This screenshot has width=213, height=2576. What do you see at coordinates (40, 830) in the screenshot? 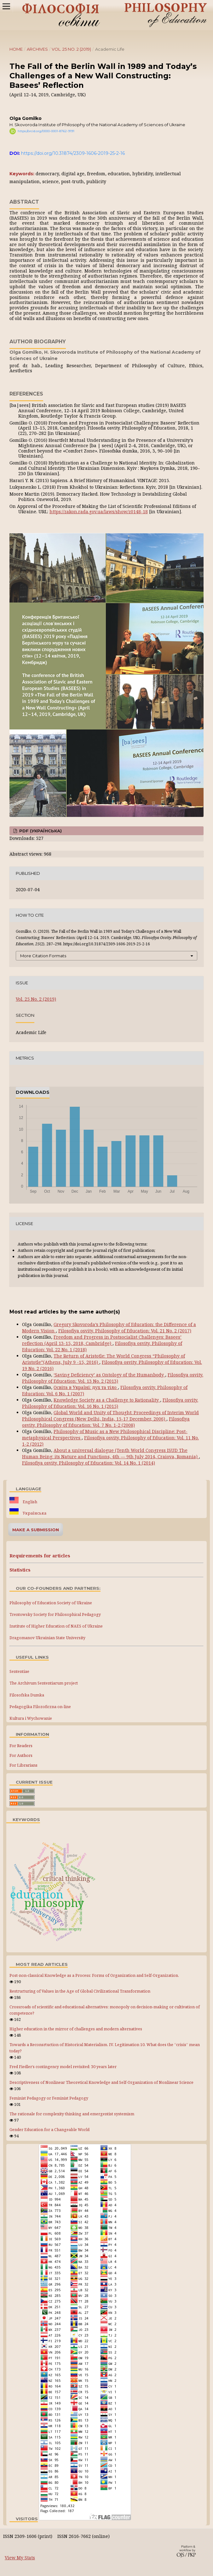
I see `PDF (Українська)` at bounding box center [40, 830].